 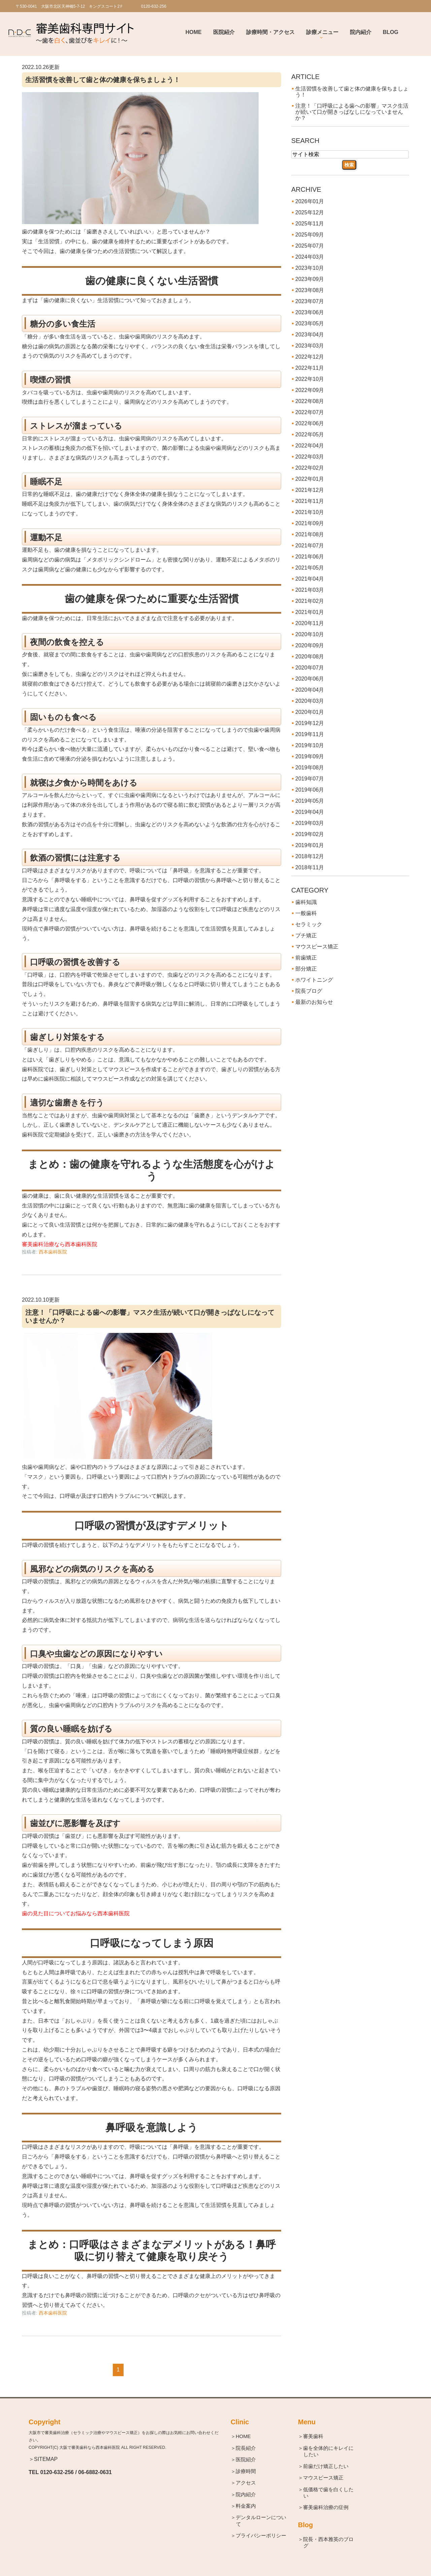 What do you see at coordinates (309, 812) in the screenshot?
I see `2019年04月` at bounding box center [309, 812].